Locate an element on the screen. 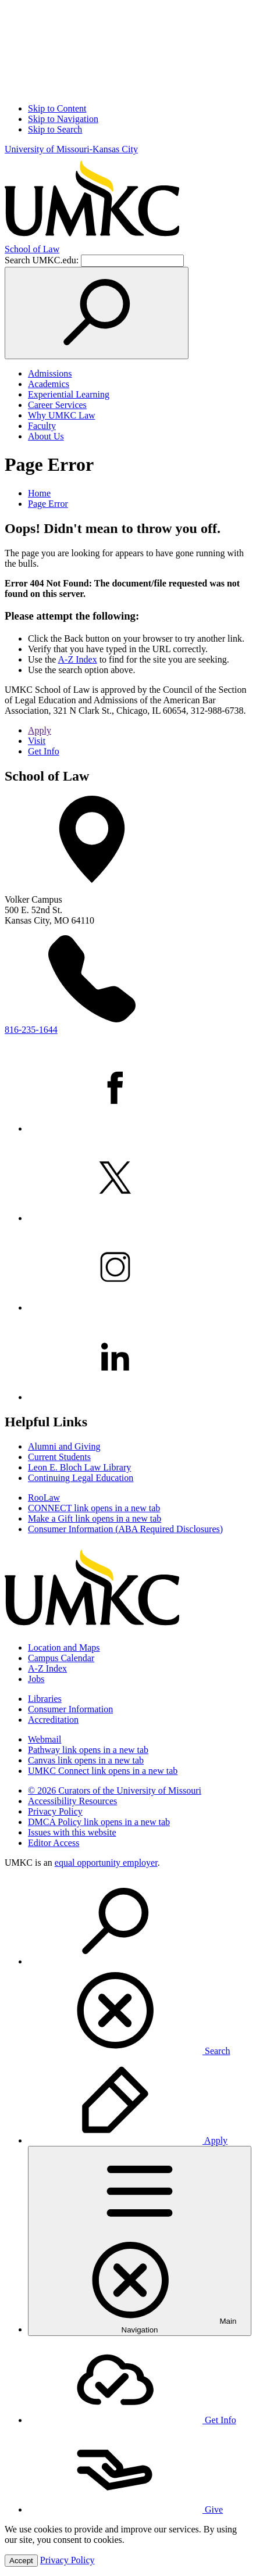 The image size is (256, 2576). Why UMKC Law is located at coordinates (61, 415).